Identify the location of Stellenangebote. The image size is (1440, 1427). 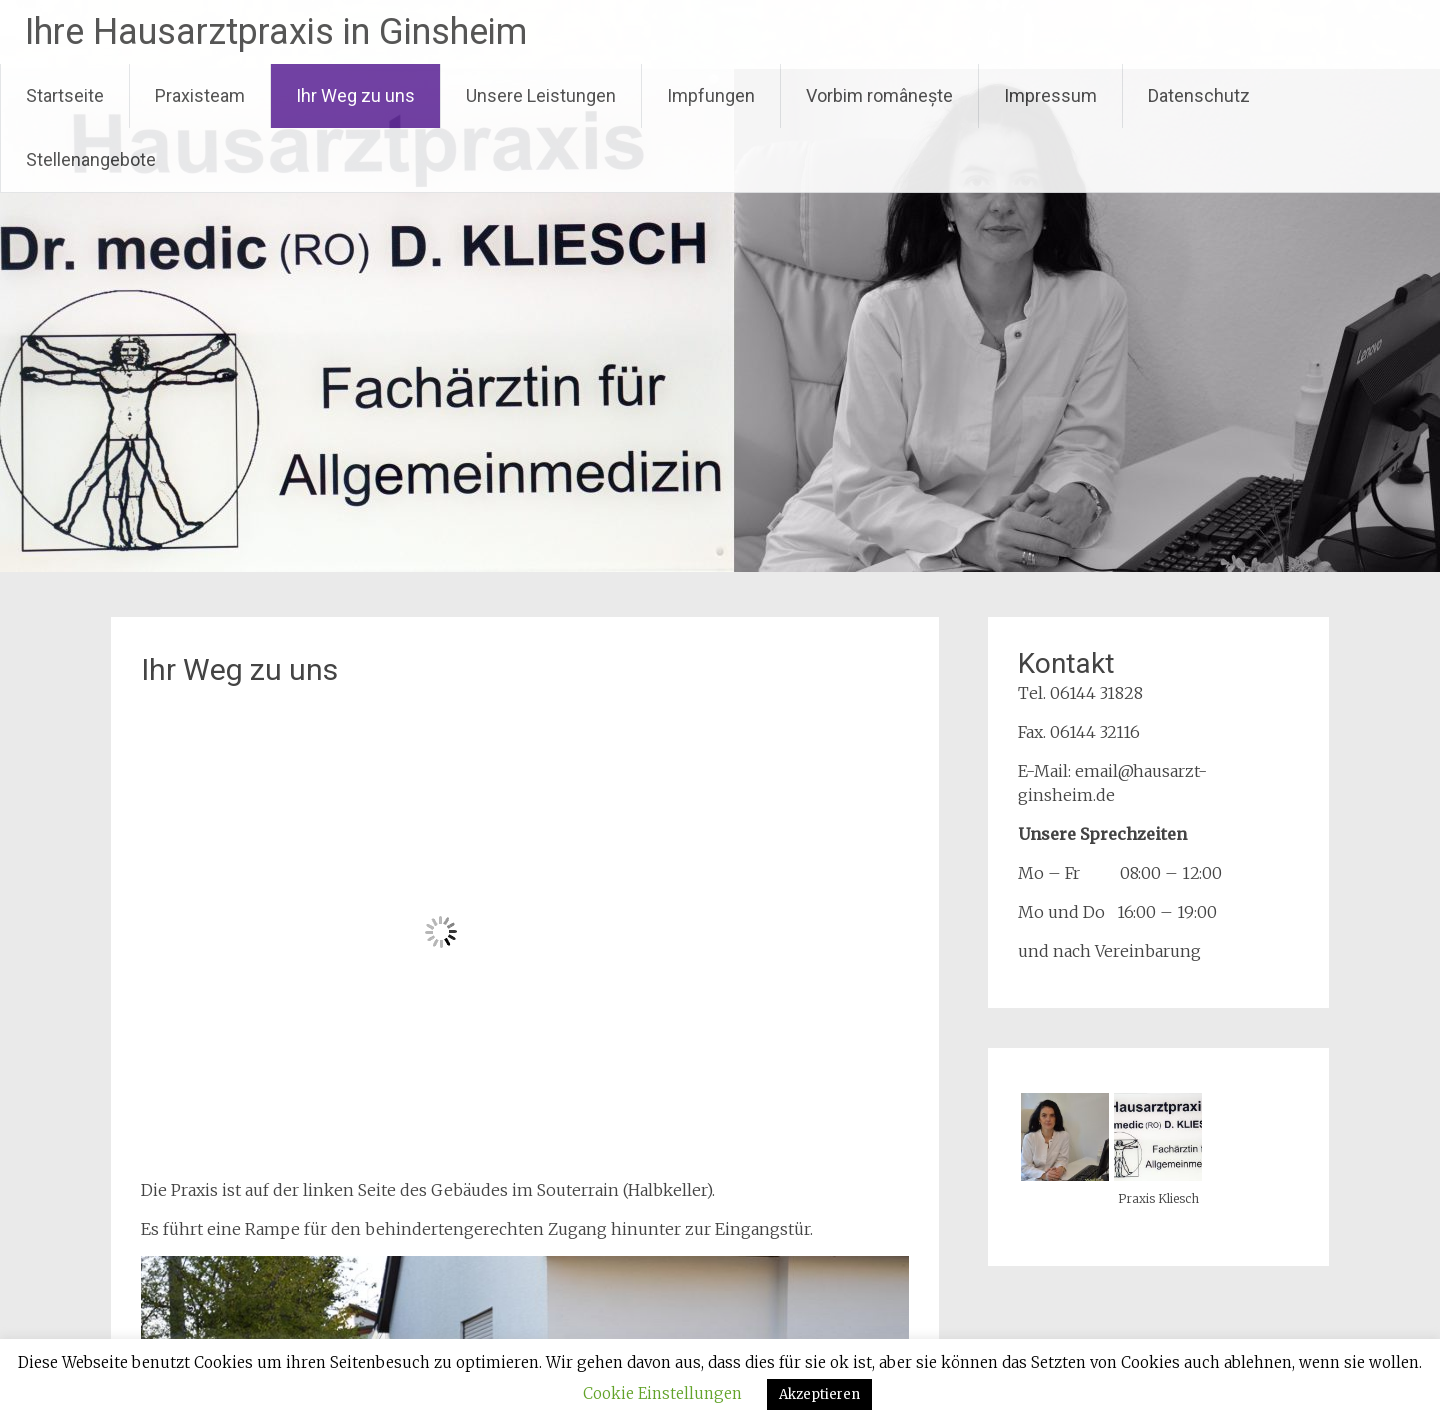
(91, 159).